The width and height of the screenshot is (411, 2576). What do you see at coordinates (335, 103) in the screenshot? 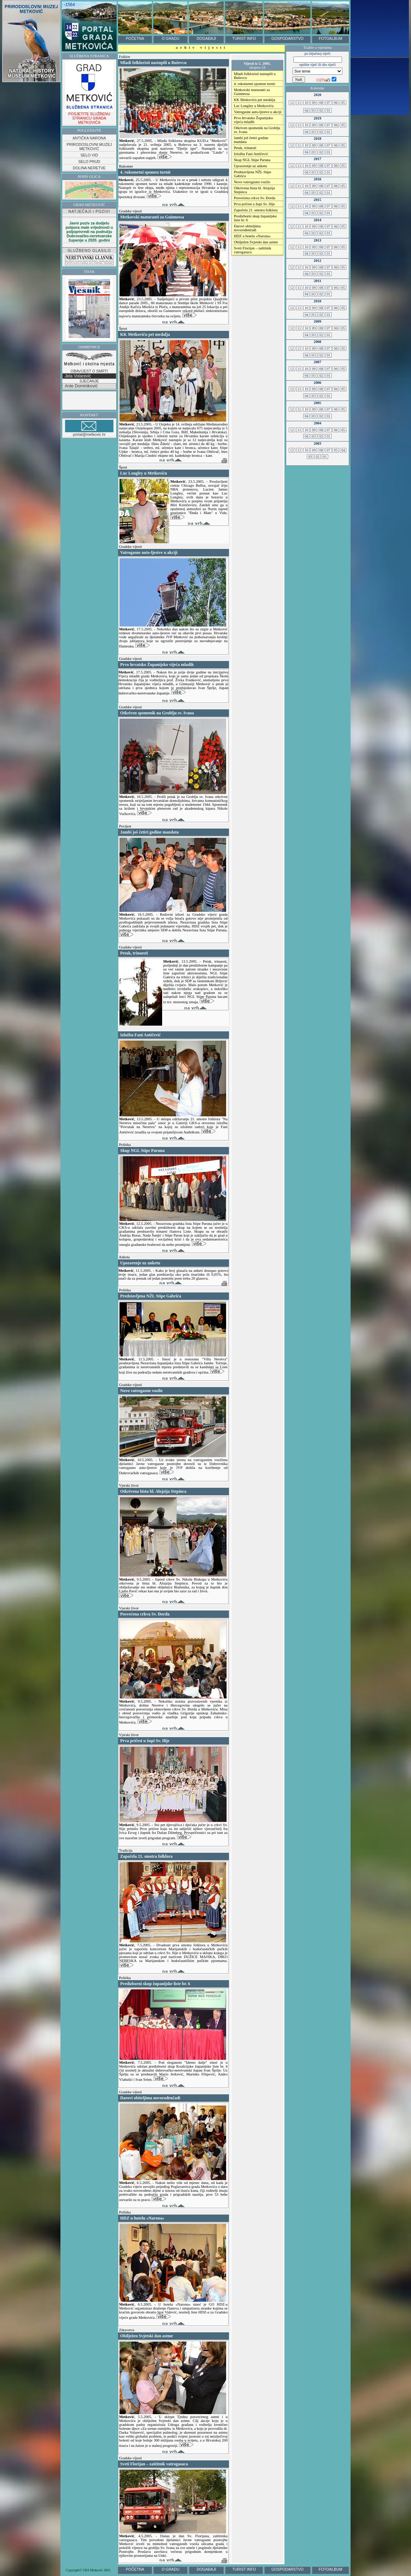
I see `06` at bounding box center [335, 103].